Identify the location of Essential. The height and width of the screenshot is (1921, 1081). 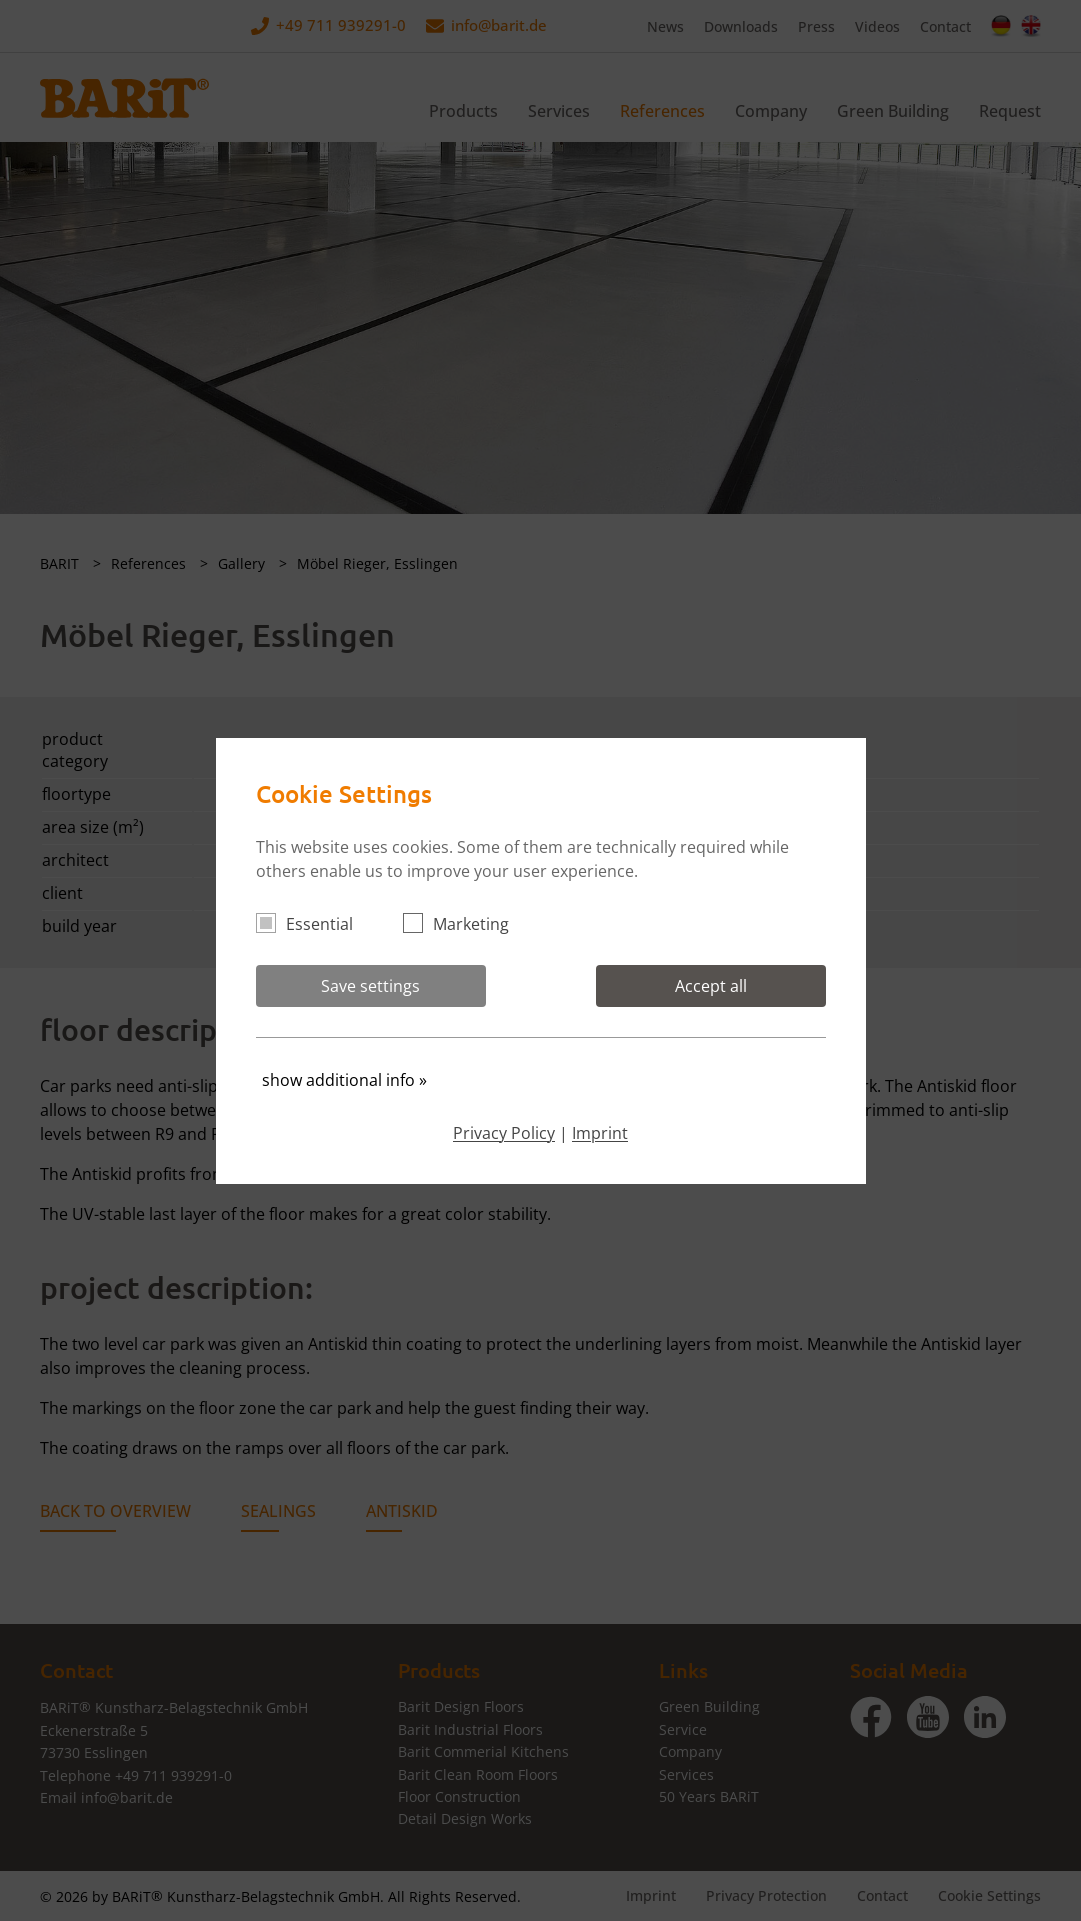
(313, 924).